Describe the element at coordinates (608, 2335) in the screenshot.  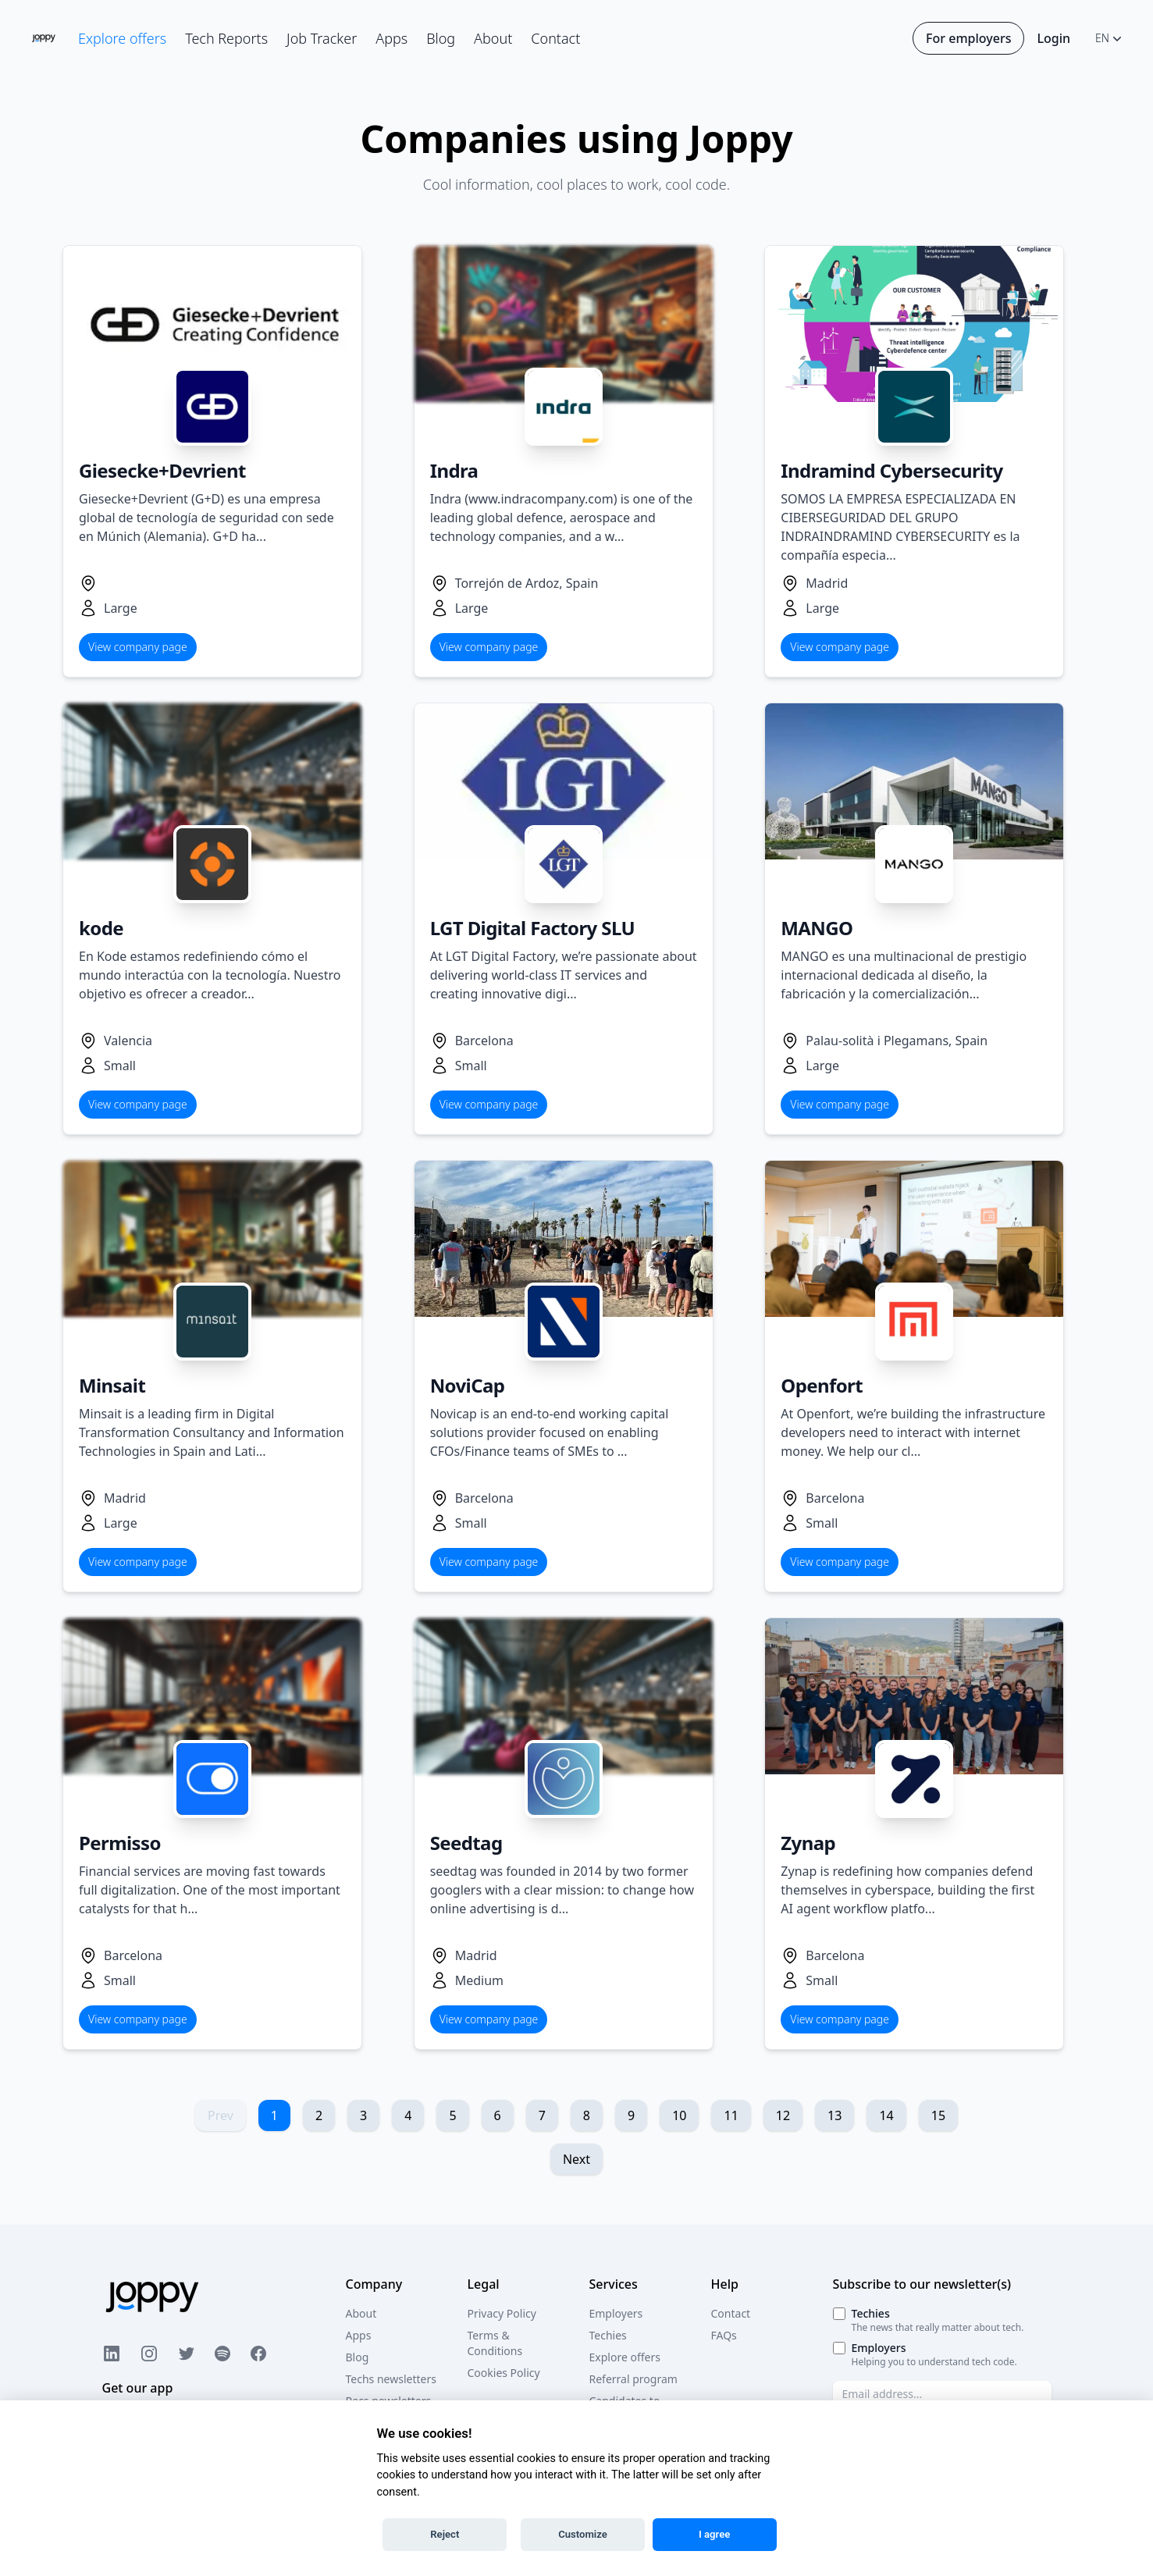
I see `Techies` at that location.